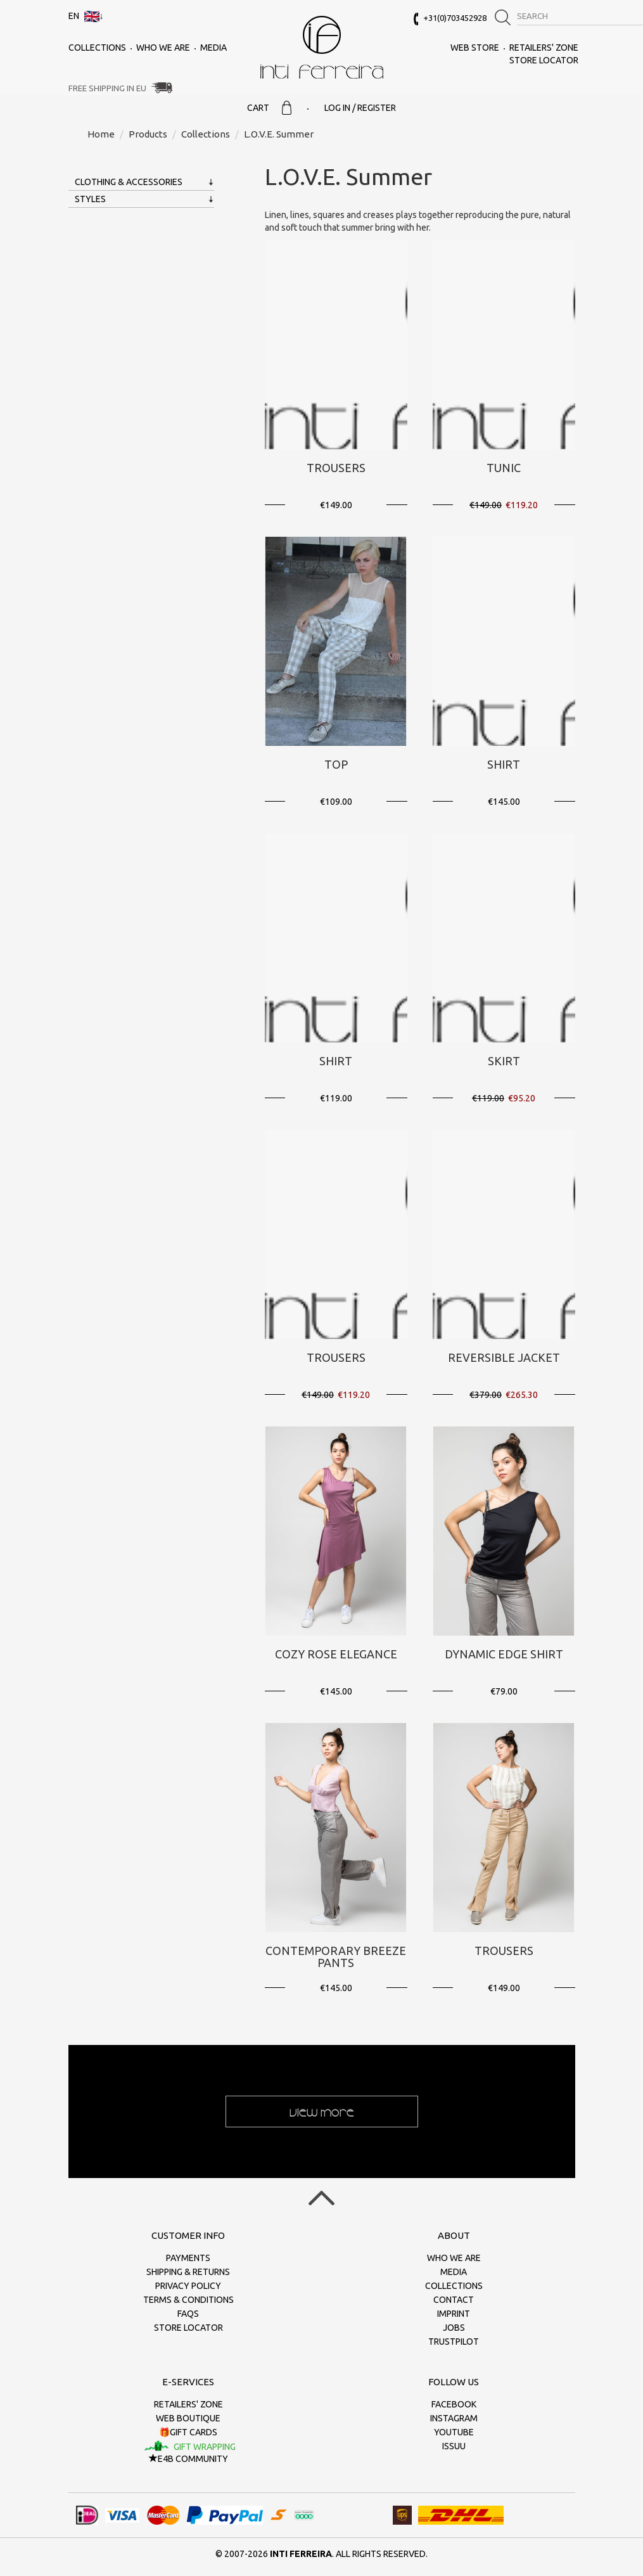 Image resolution: width=643 pixels, height=2576 pixels. I want to click on Tunic, so click(504, 467).